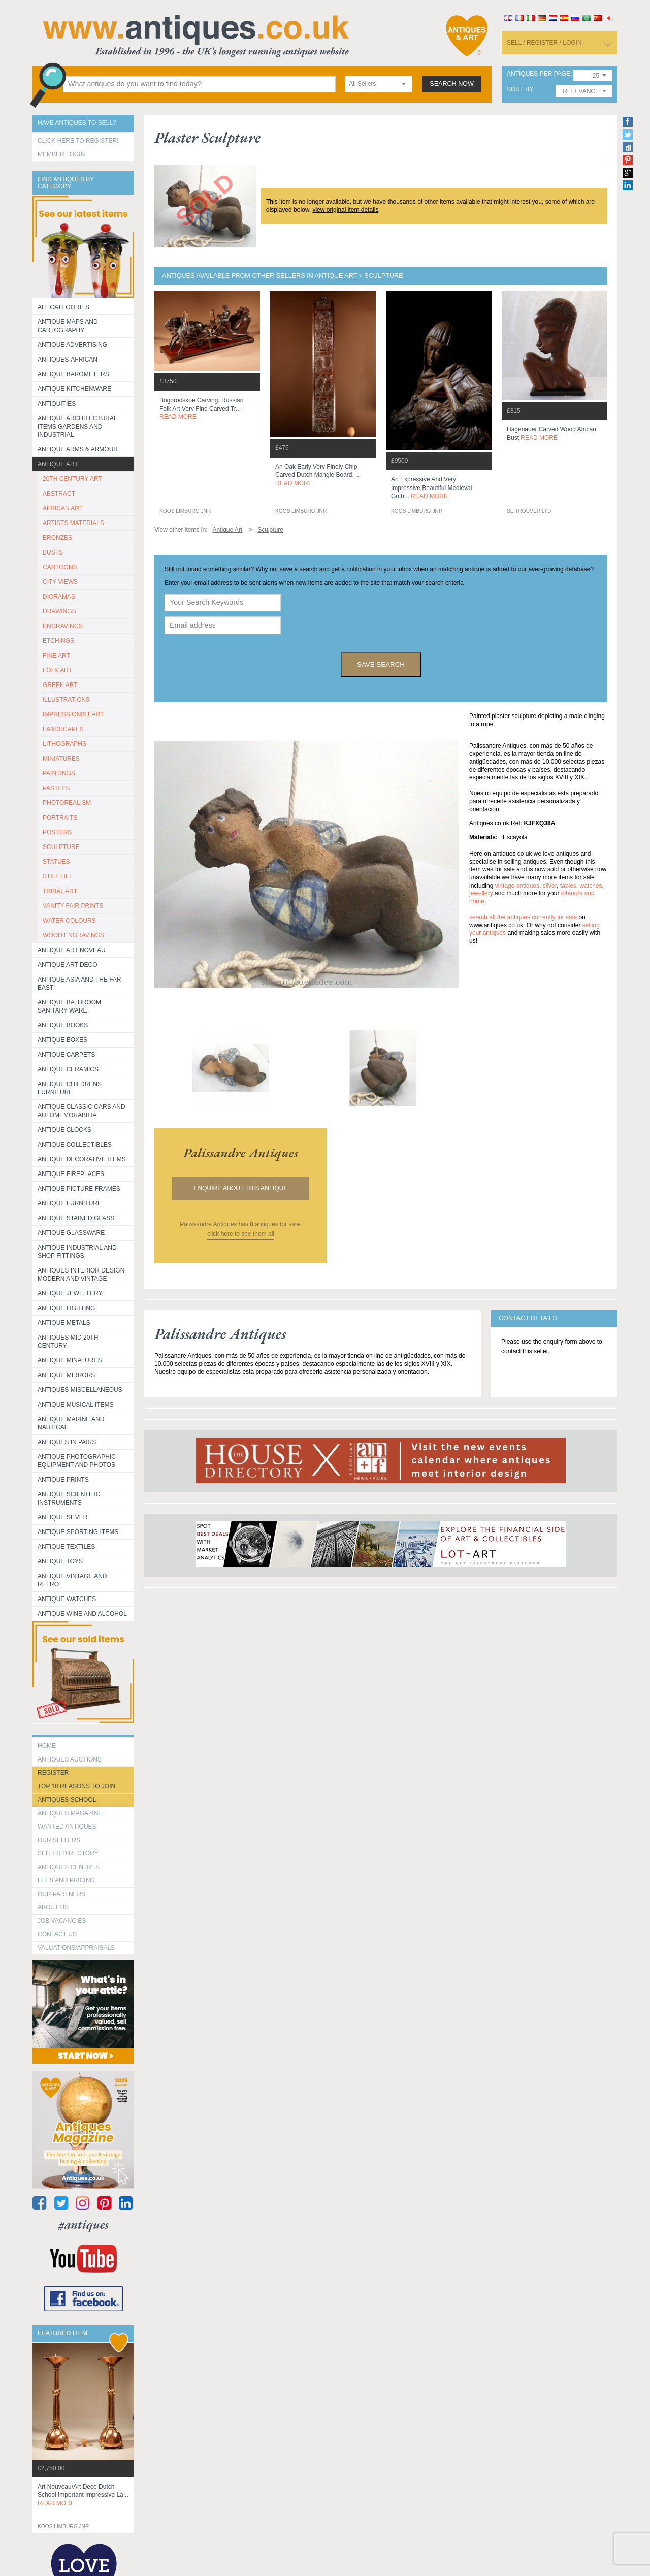 The width and height of the screenshot is (650, 2576). Describe the element at coordinates (78, 1532) in the screenshot. I see `Antique Sporting items` at that location.